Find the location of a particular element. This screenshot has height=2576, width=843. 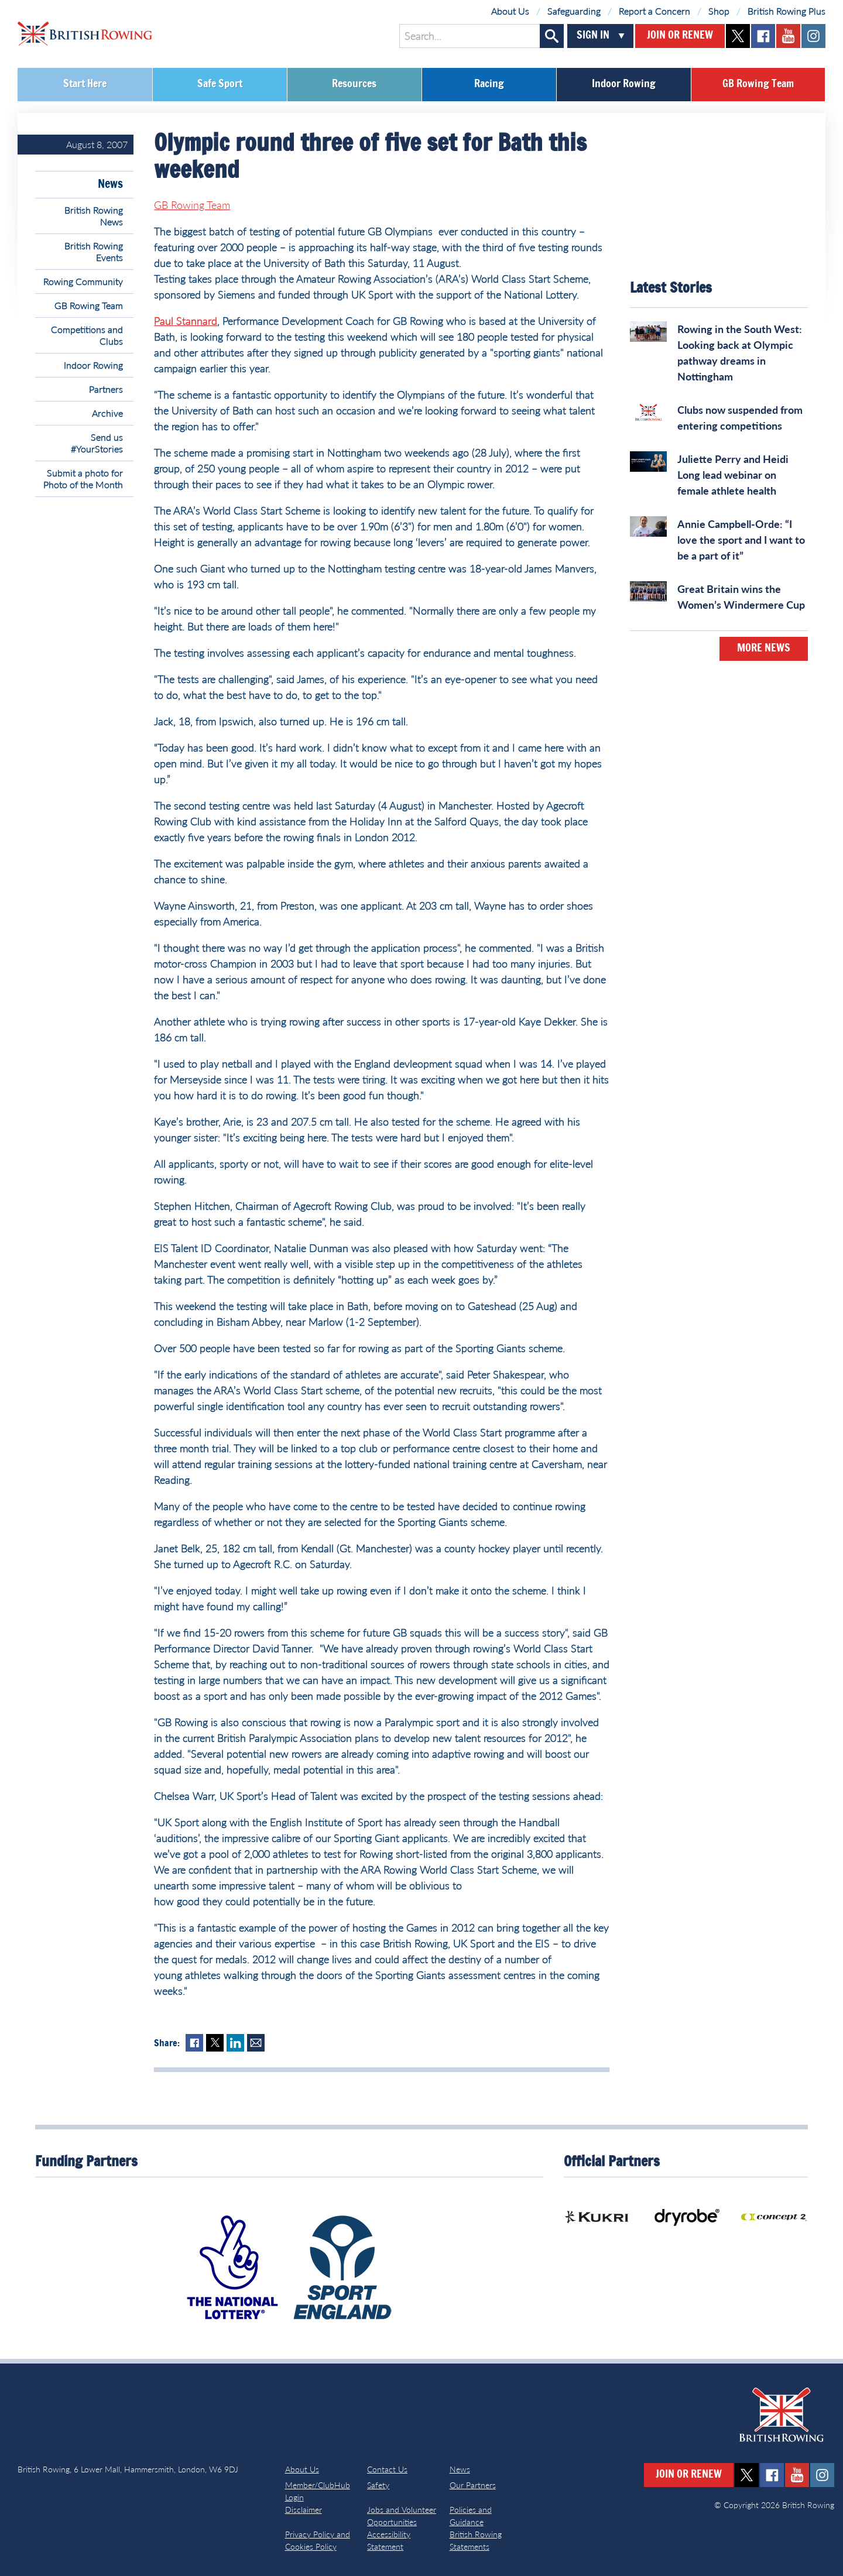

British Rowing News is located at coordinates (93, 215).